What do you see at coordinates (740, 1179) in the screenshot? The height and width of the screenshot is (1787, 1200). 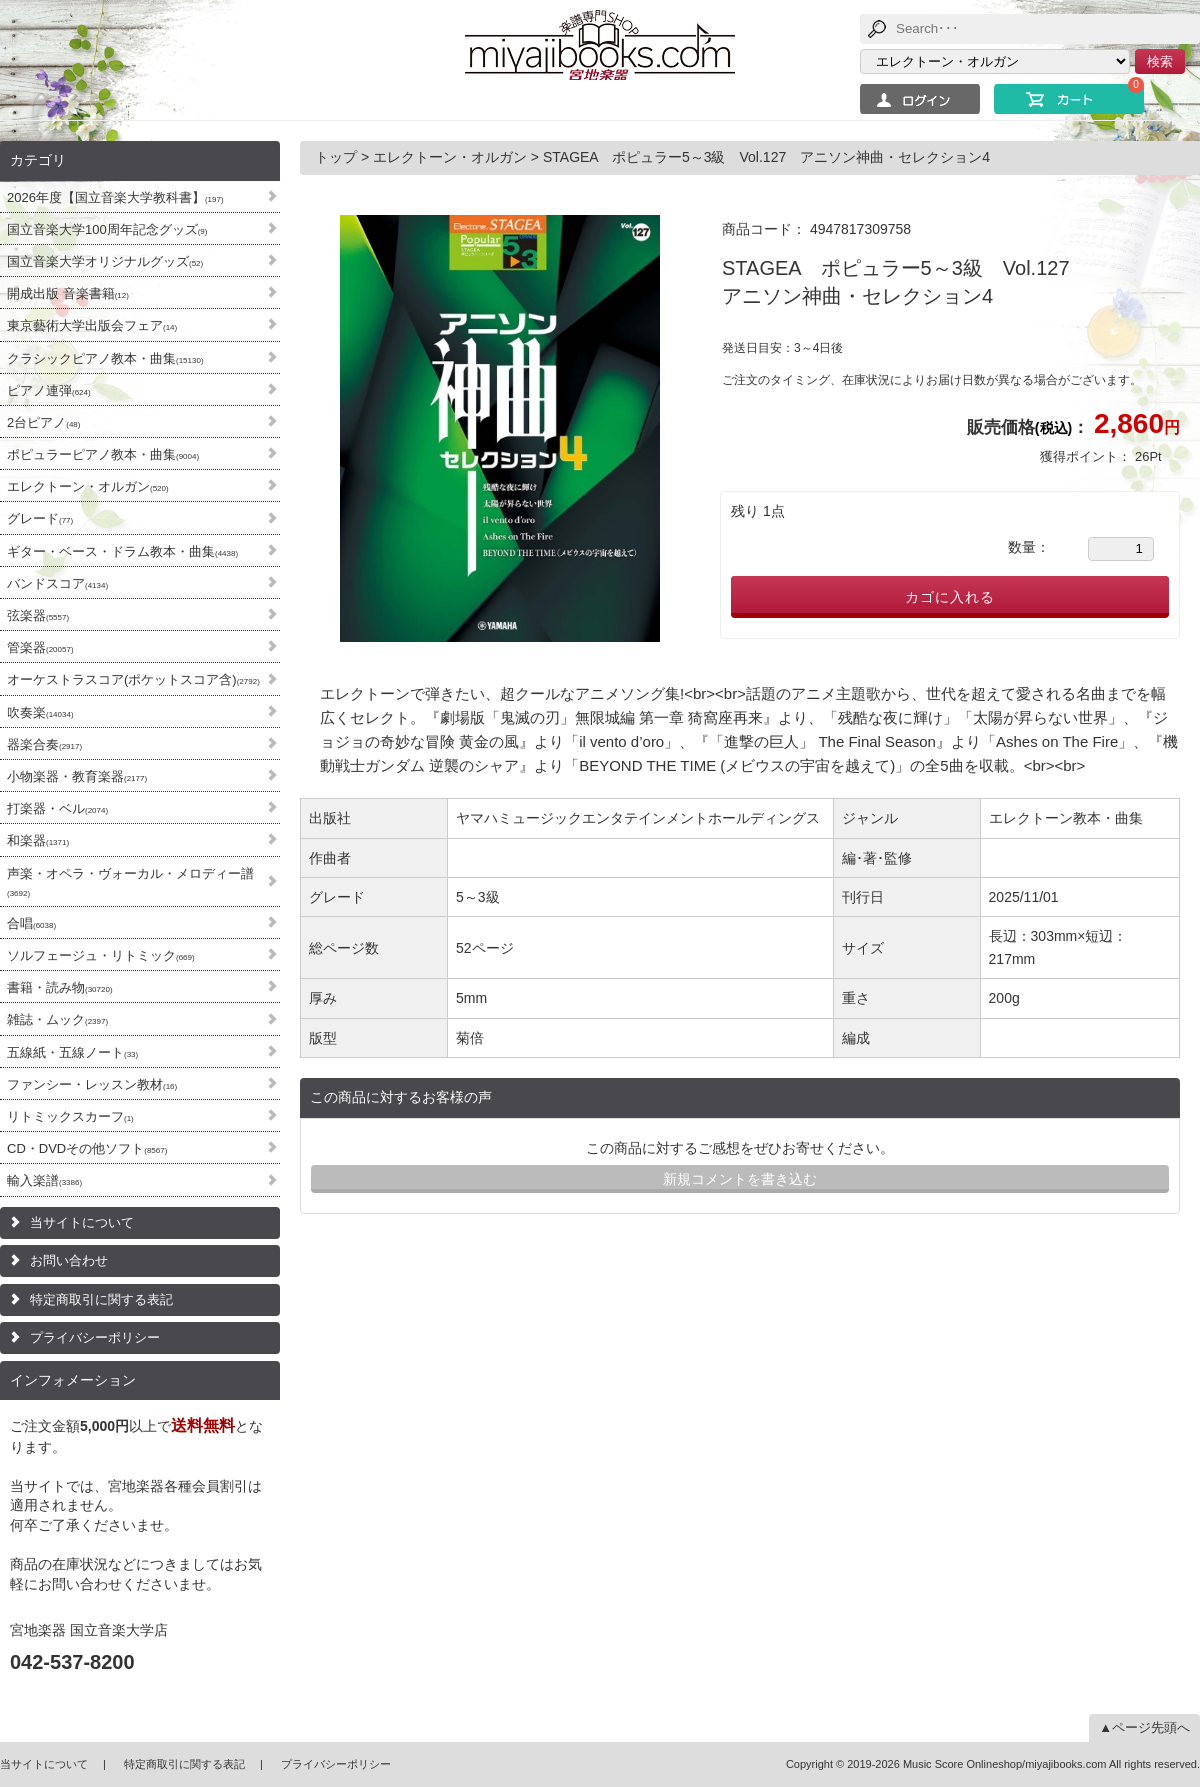 I see `新規コメントを書き込む` at bounding box center [740, 1179].